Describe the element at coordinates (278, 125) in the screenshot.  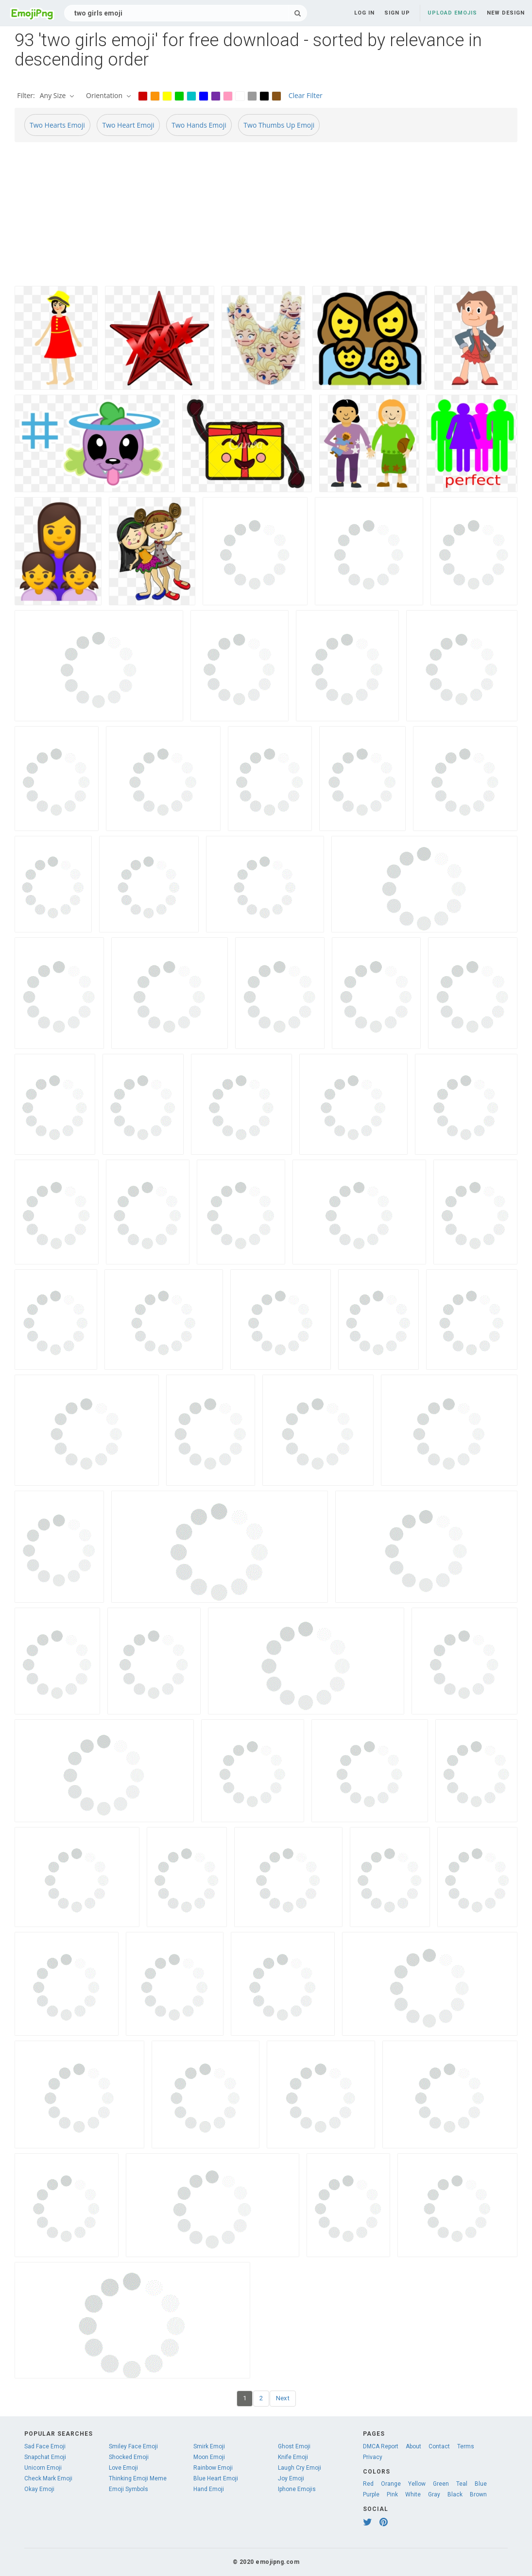
I see `Two Thumbs Up Emoji` at that location.